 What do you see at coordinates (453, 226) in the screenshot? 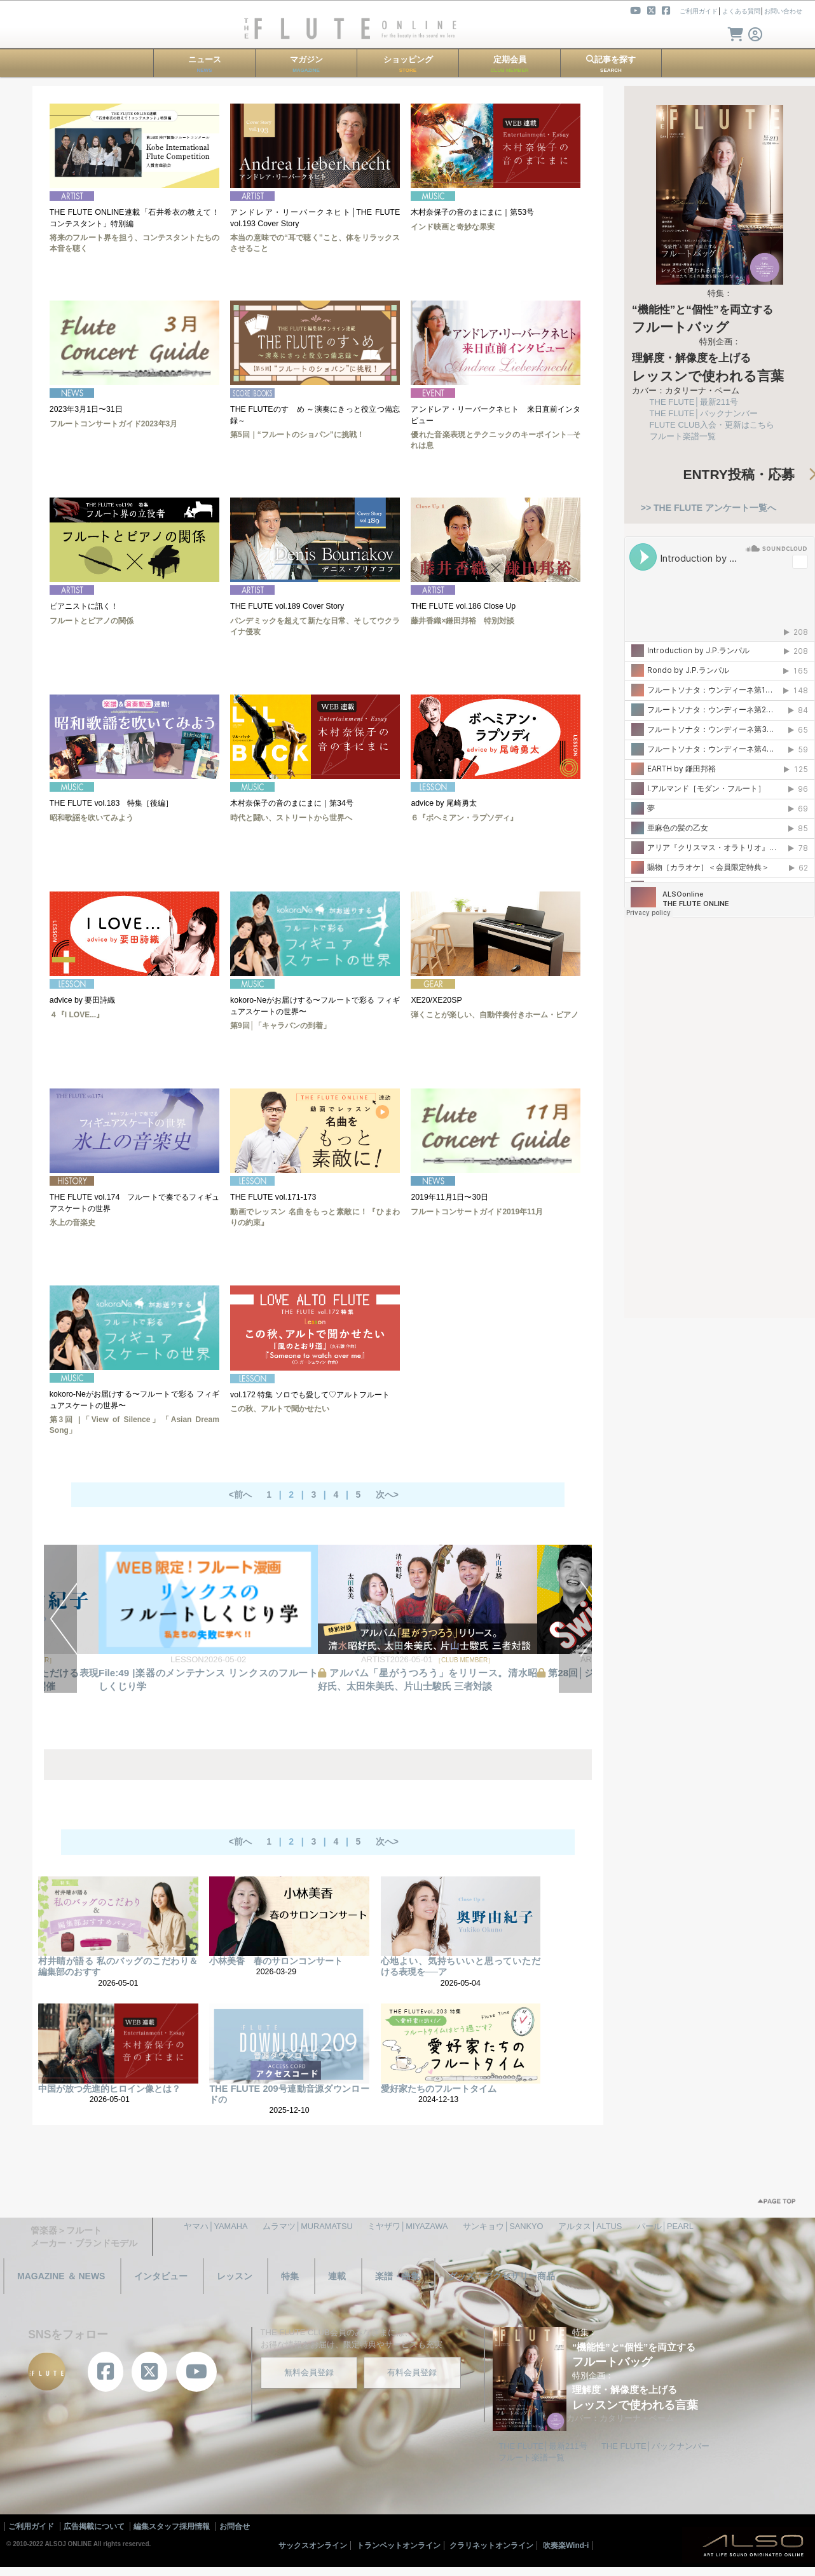
I see `インド映画と奇妙な果実` at bounding box center [453, 226].